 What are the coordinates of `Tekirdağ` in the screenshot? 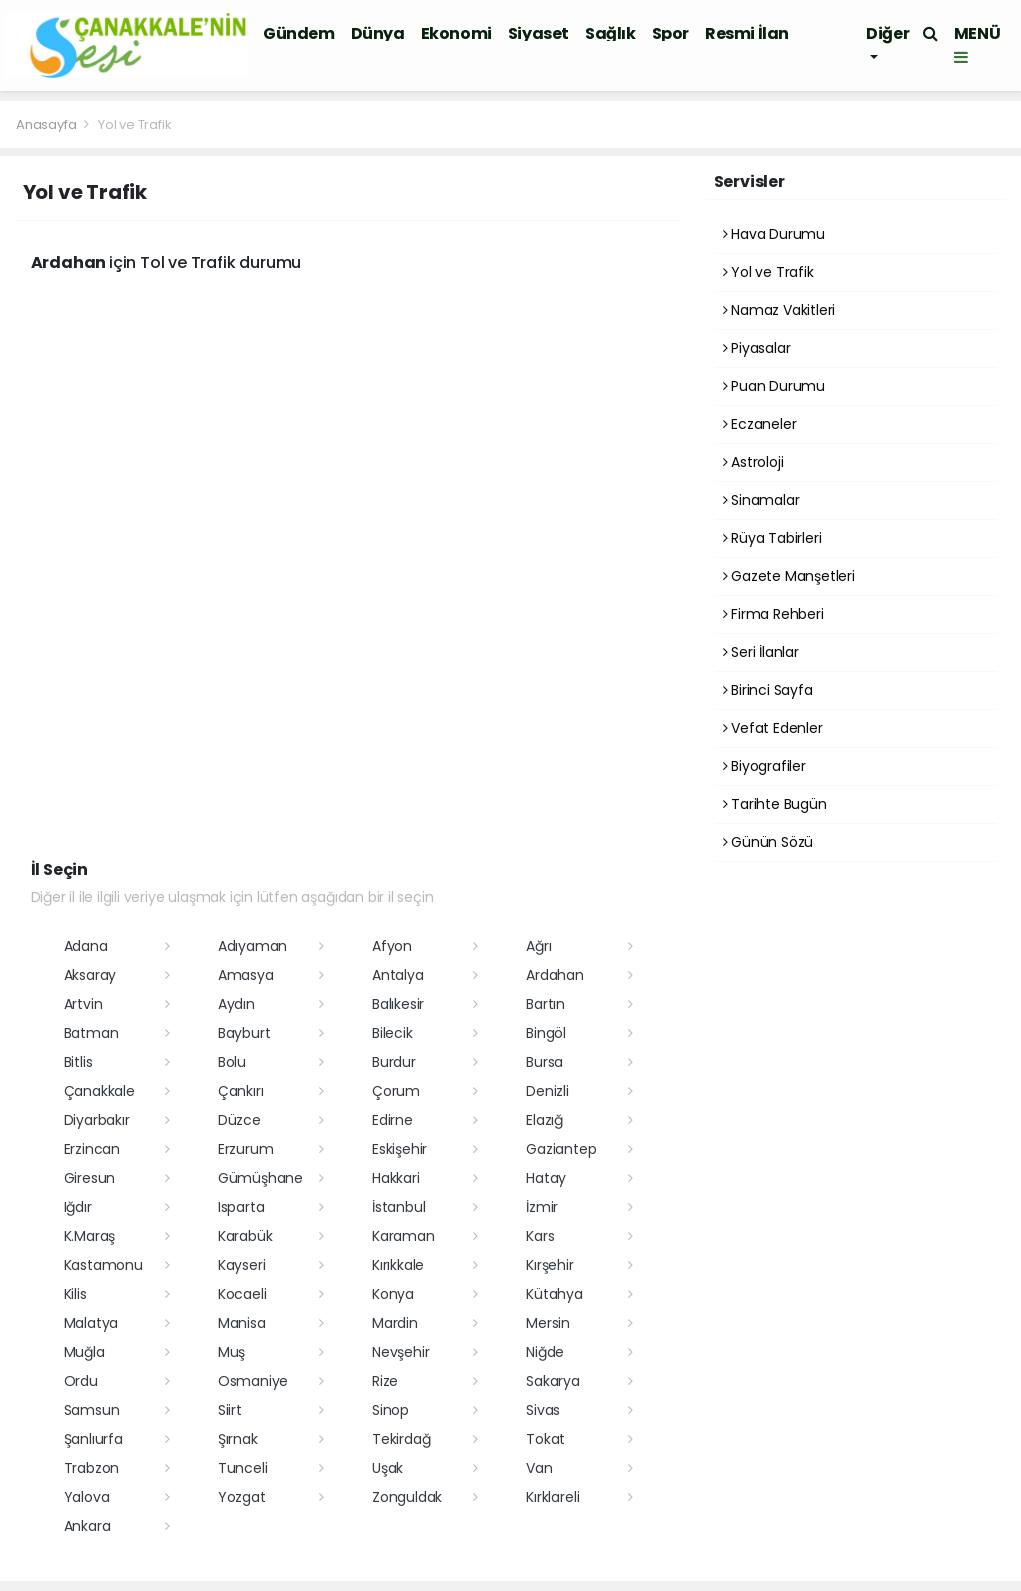 It's located at (401, 1439).